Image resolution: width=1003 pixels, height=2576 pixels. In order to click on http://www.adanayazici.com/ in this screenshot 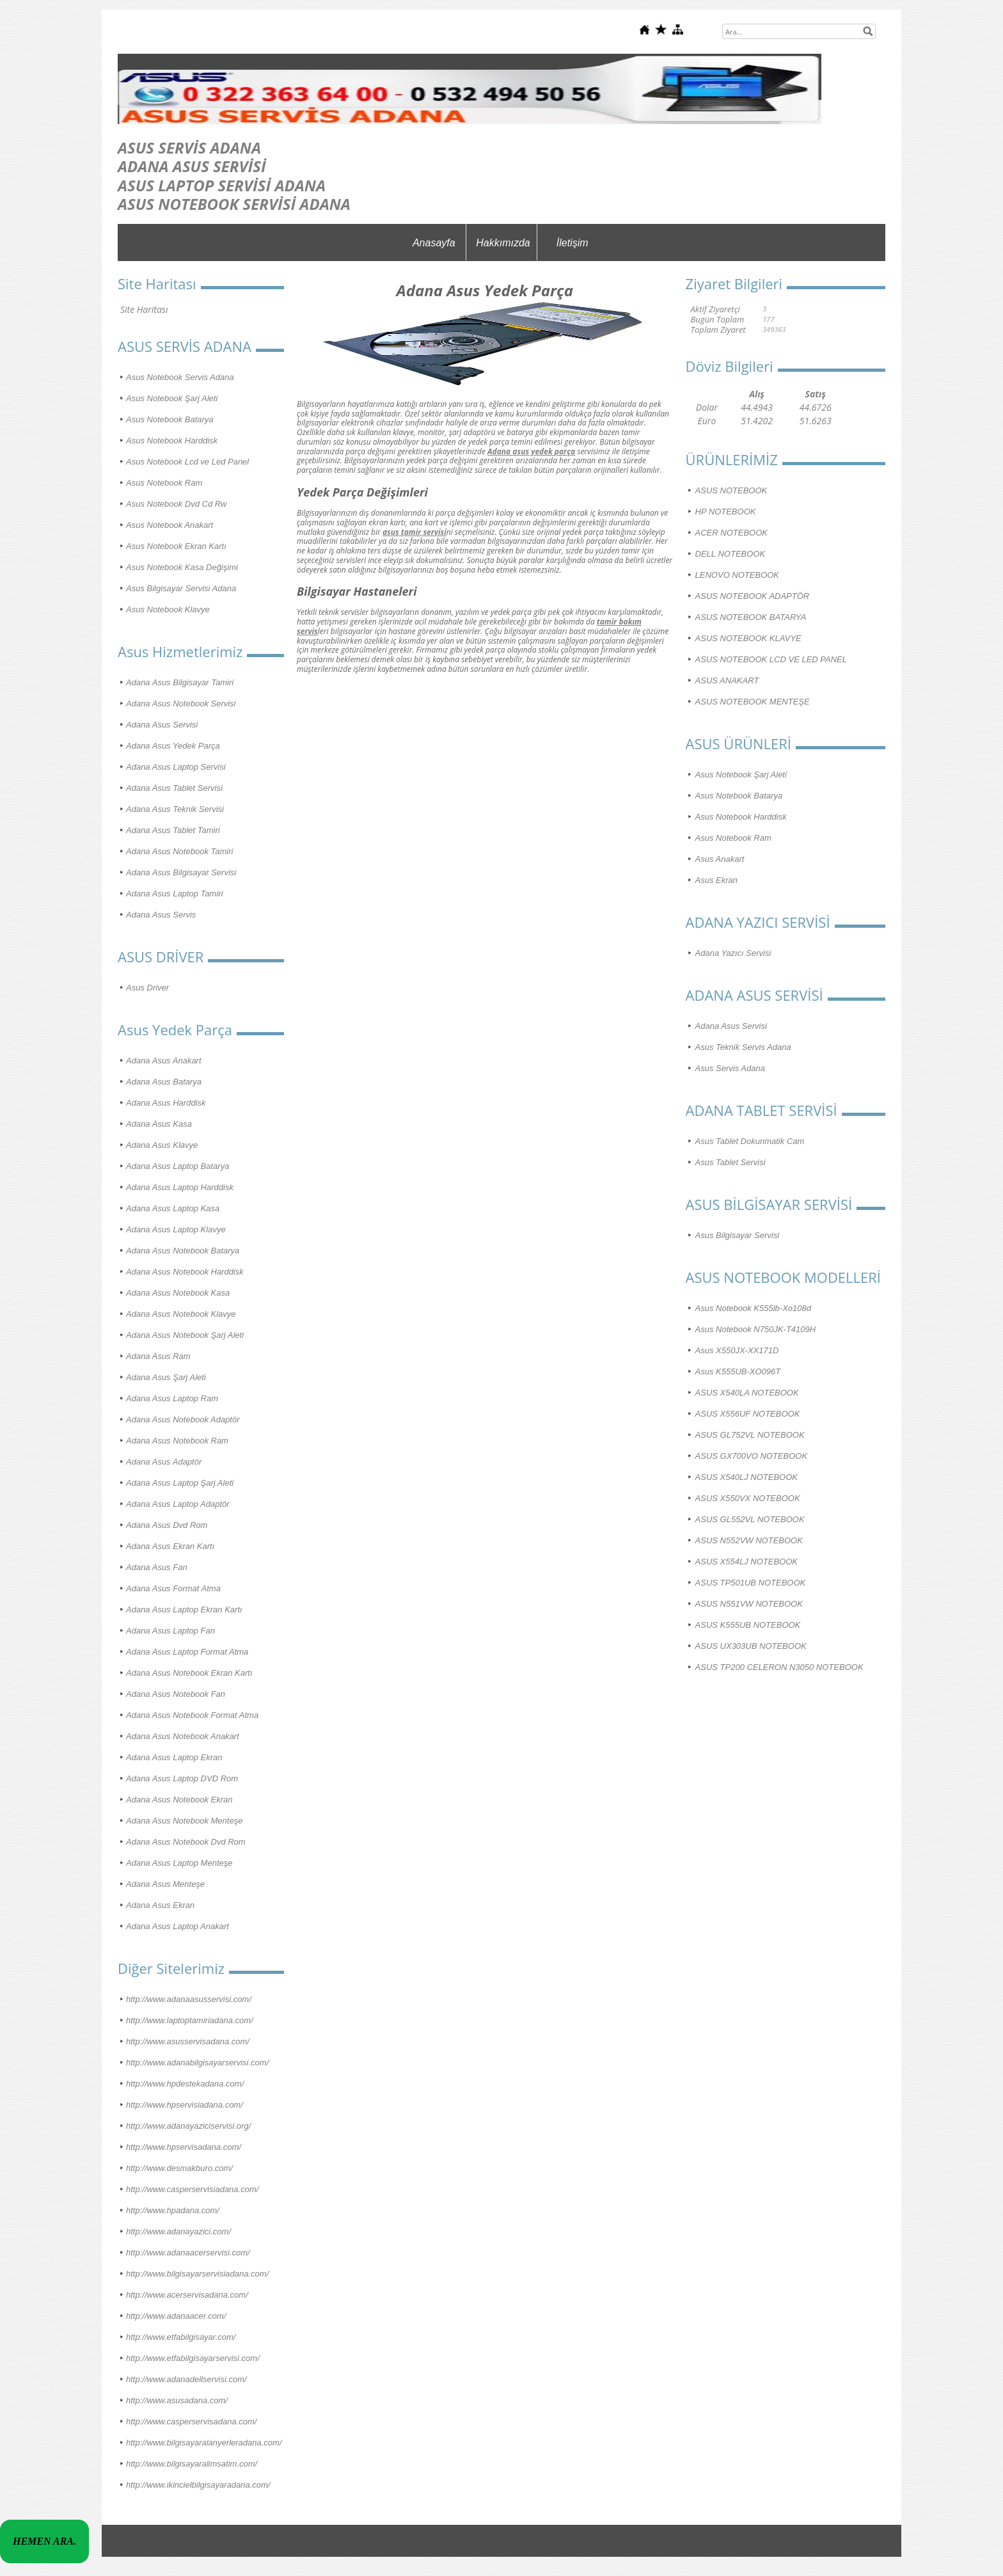, I will do `click(178, 2231)`.